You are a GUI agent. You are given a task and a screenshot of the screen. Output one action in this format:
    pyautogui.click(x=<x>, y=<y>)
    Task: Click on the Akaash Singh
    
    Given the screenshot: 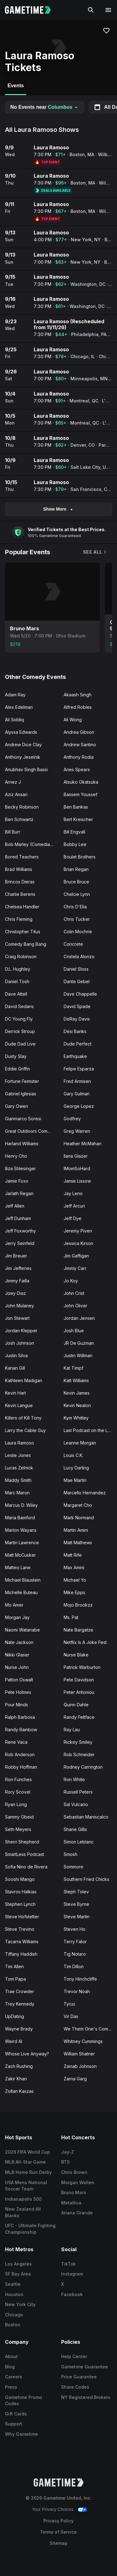 What is the action you would take?
    pyautogui.click(x=77, y=694)
    